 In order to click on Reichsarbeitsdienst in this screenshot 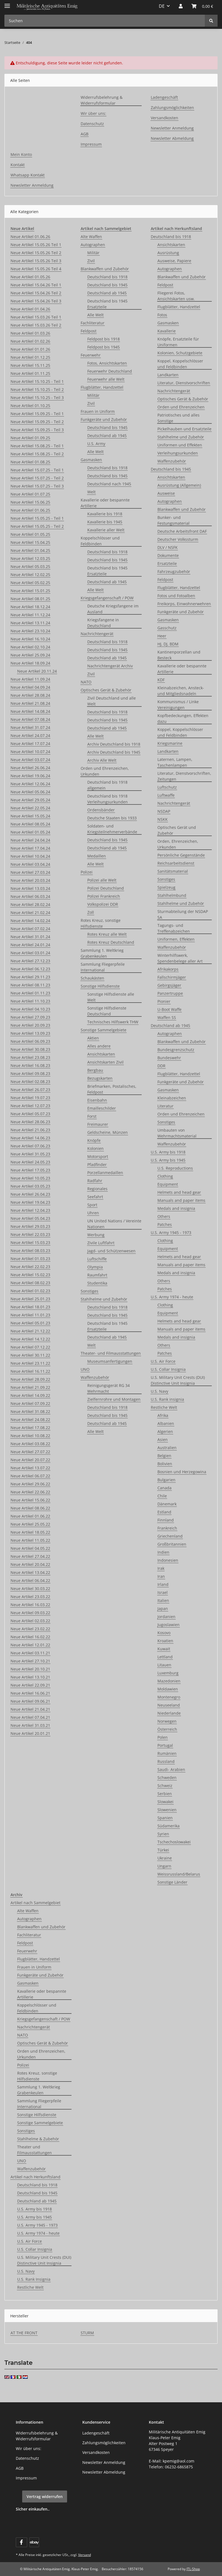, I will do `click(175, 863)`.